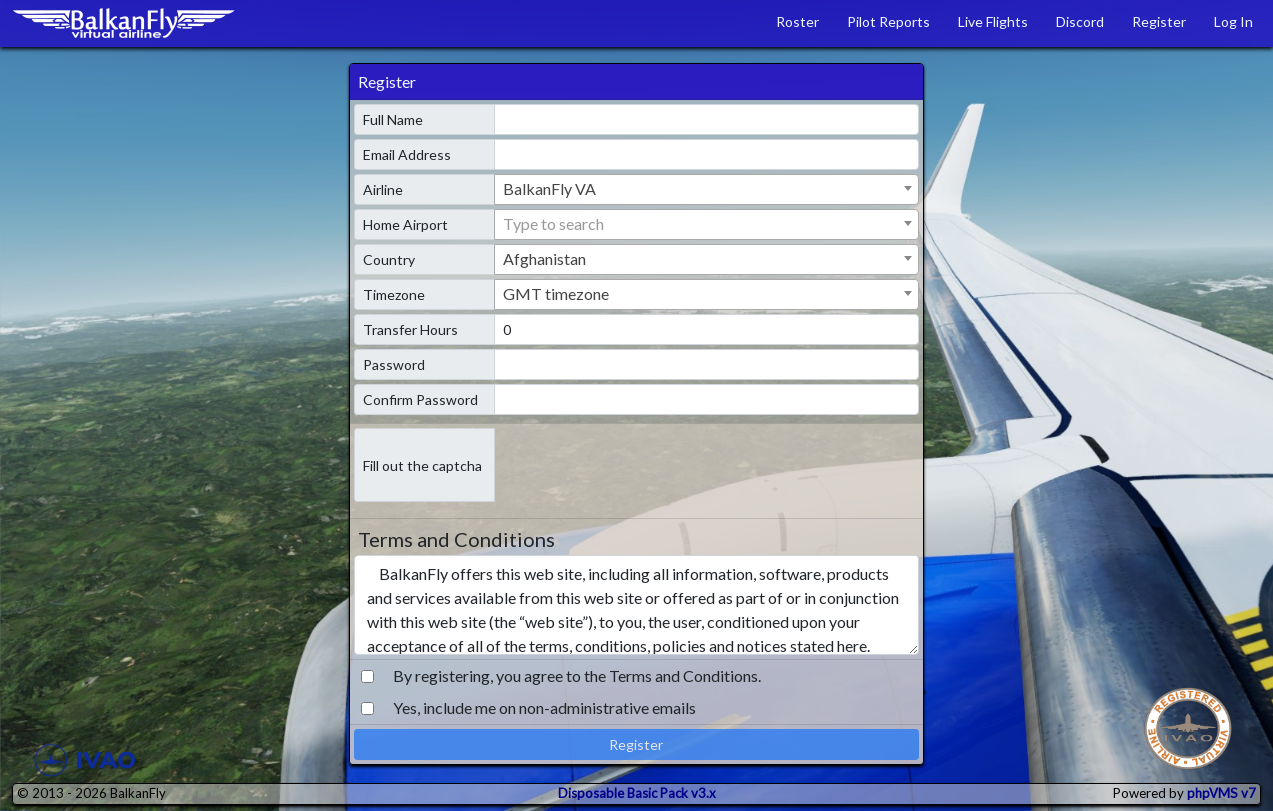 This screenshot has width=1273, height=811. Describe the element at coordinates (637, 793) in the screenshot. I see `Disposable Basic Pack v3.x` at that location.